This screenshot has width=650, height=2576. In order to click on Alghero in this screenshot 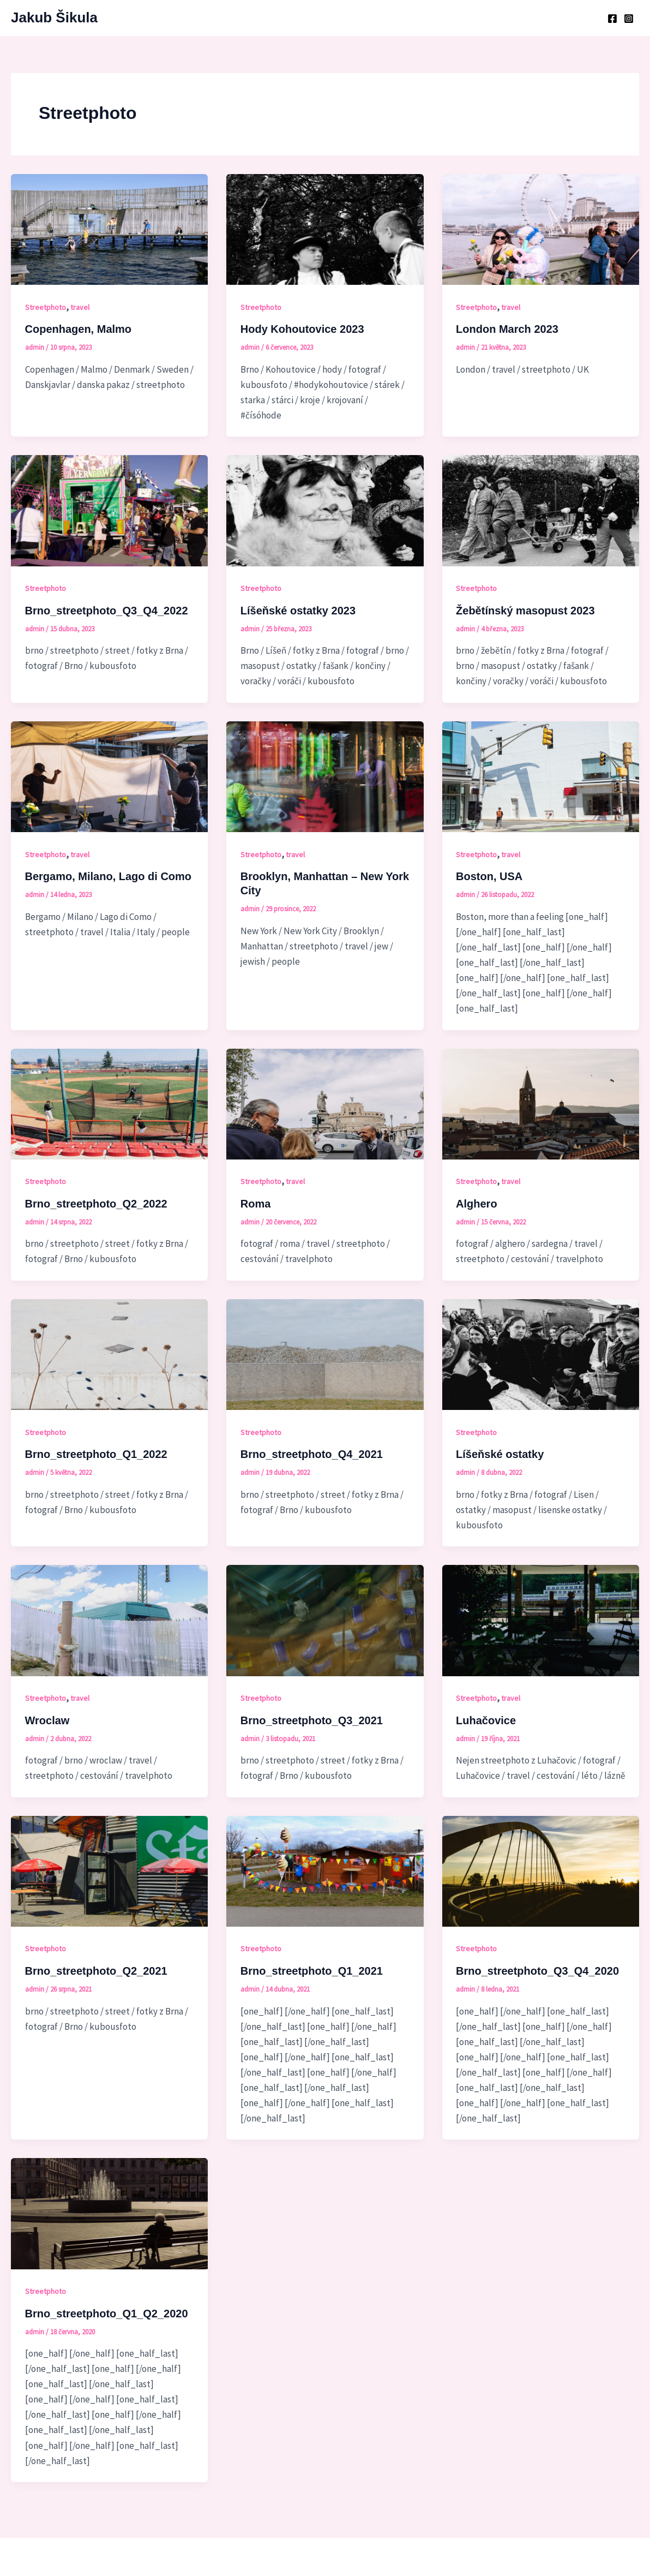, I will do `click(476, 1204)`.